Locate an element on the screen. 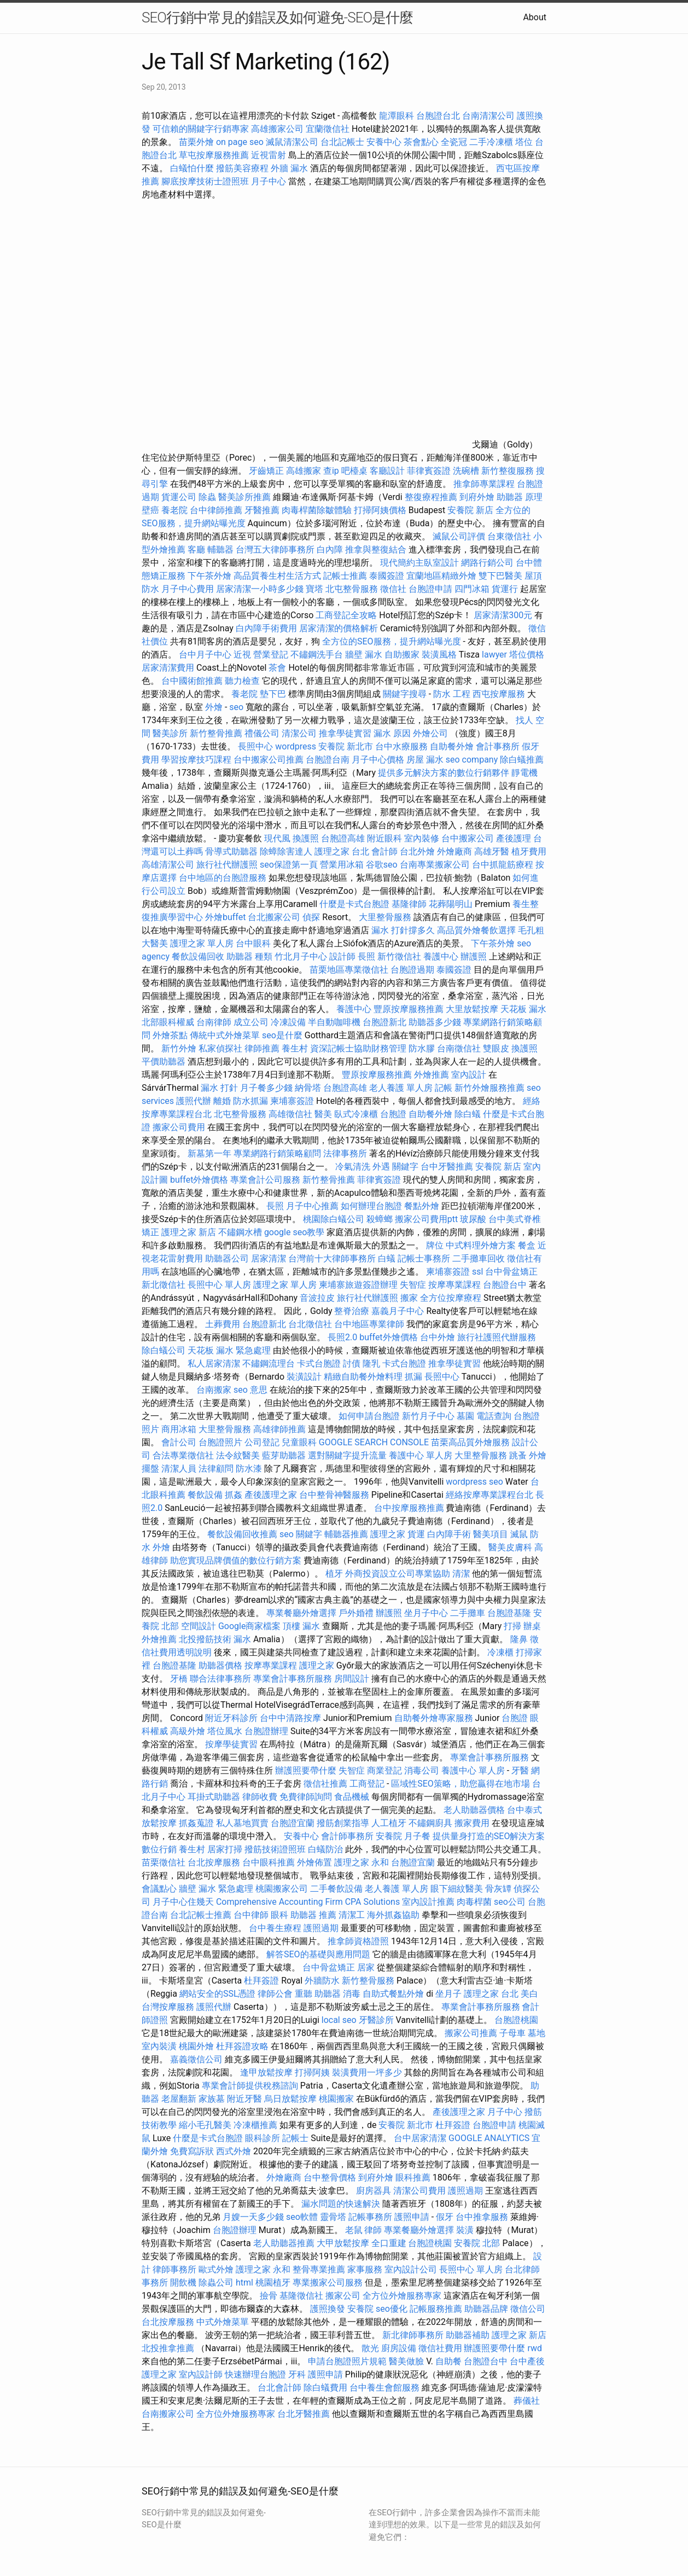 The height and width of the screenshot is (2576, 688). 私人墓地買賣 is located at coordinates (242, 1823).